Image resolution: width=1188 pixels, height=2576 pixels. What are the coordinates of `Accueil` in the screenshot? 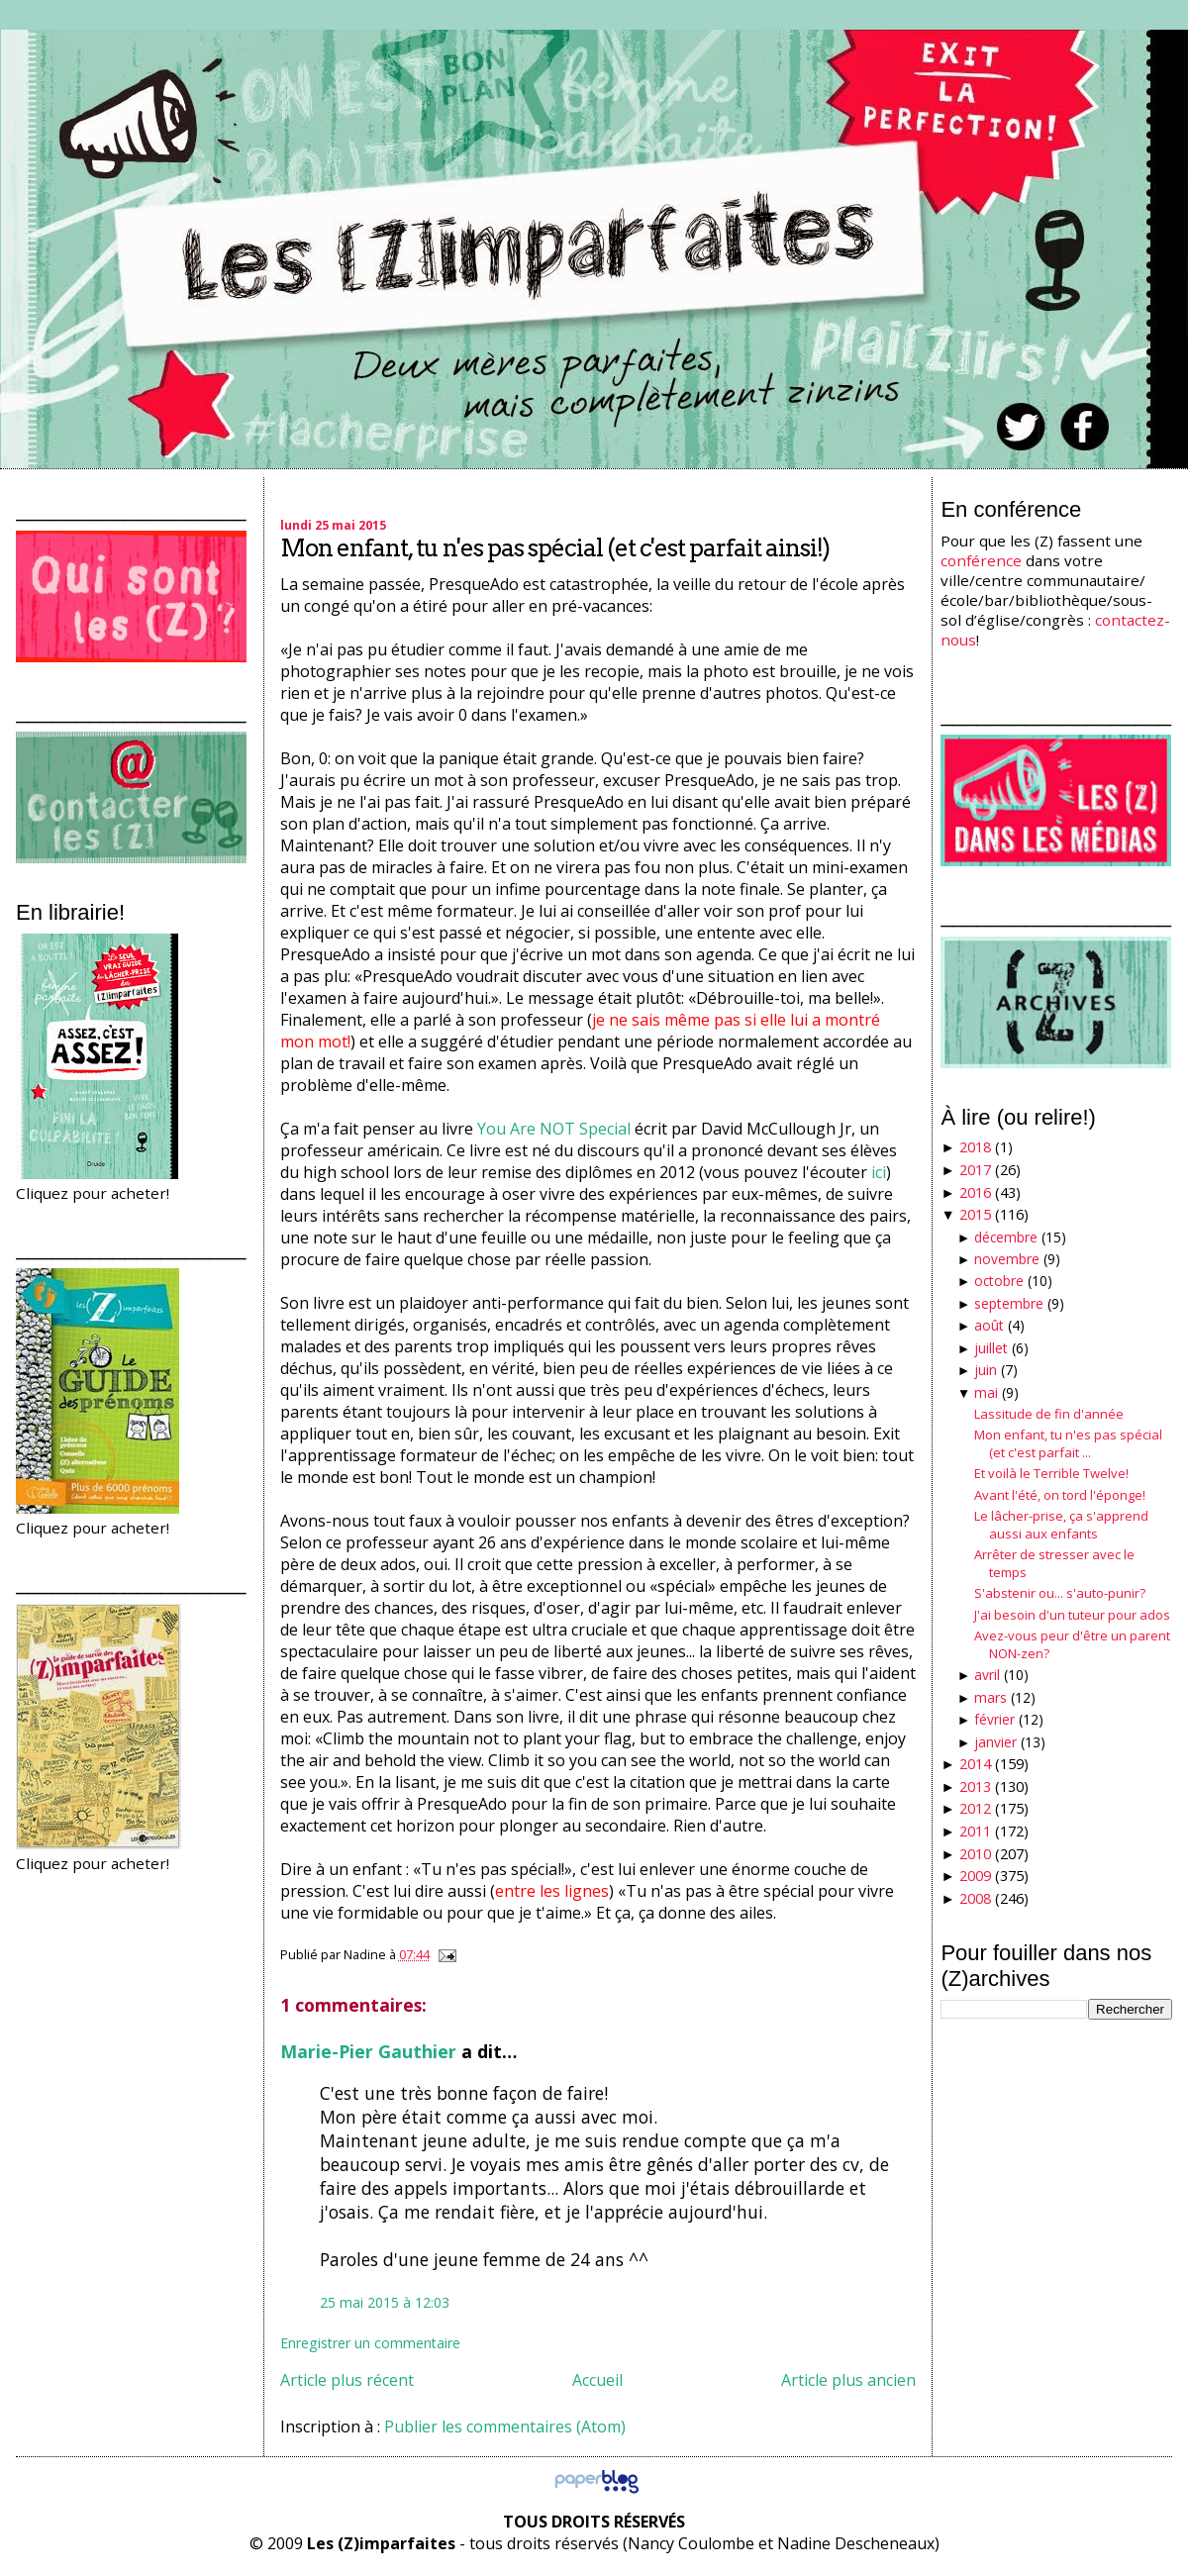 It's located at (597, 2380).